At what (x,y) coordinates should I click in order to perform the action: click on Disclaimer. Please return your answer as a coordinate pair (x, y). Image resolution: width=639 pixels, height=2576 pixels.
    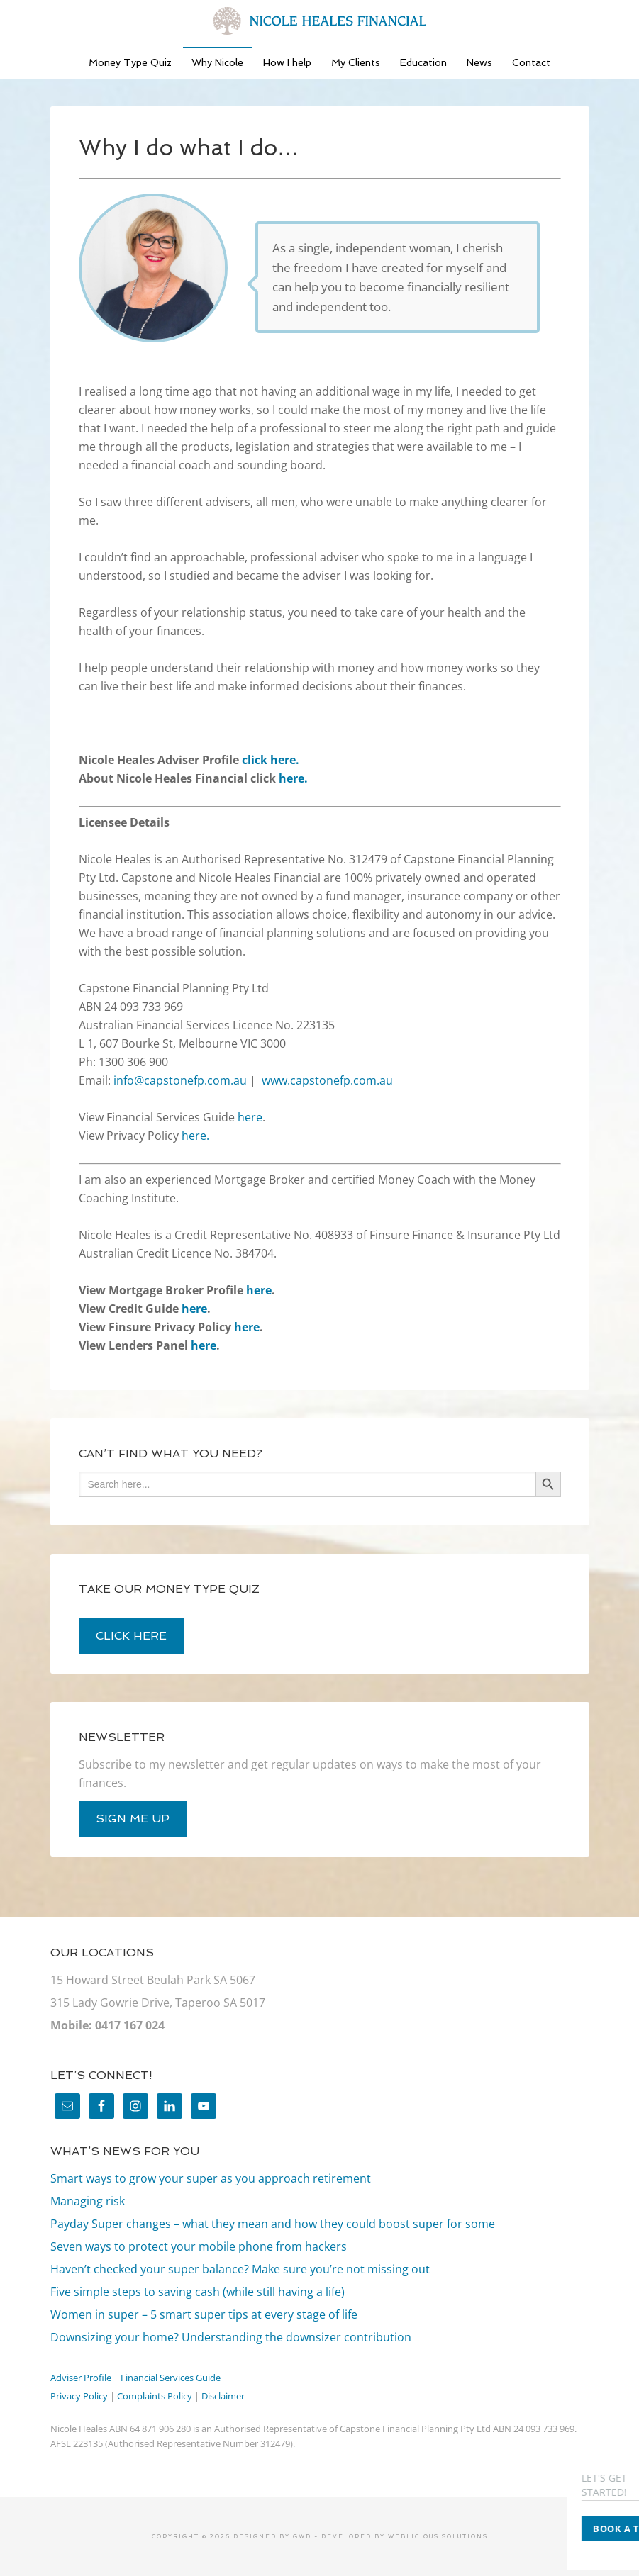
    Looking at the image, I should click on (223, 2396).